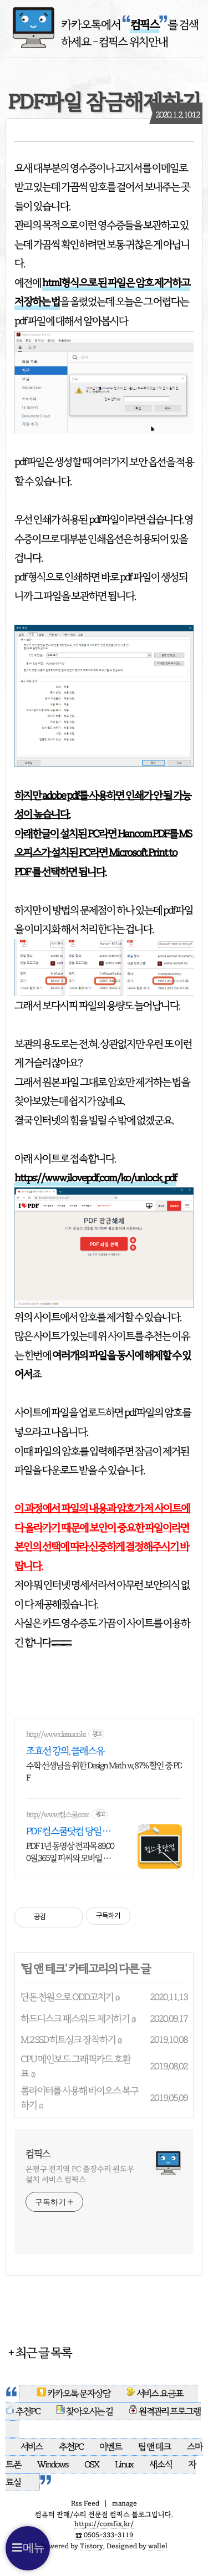  I want to click on 하드디스크 패스워드 제거하기, so click(75, 2018).